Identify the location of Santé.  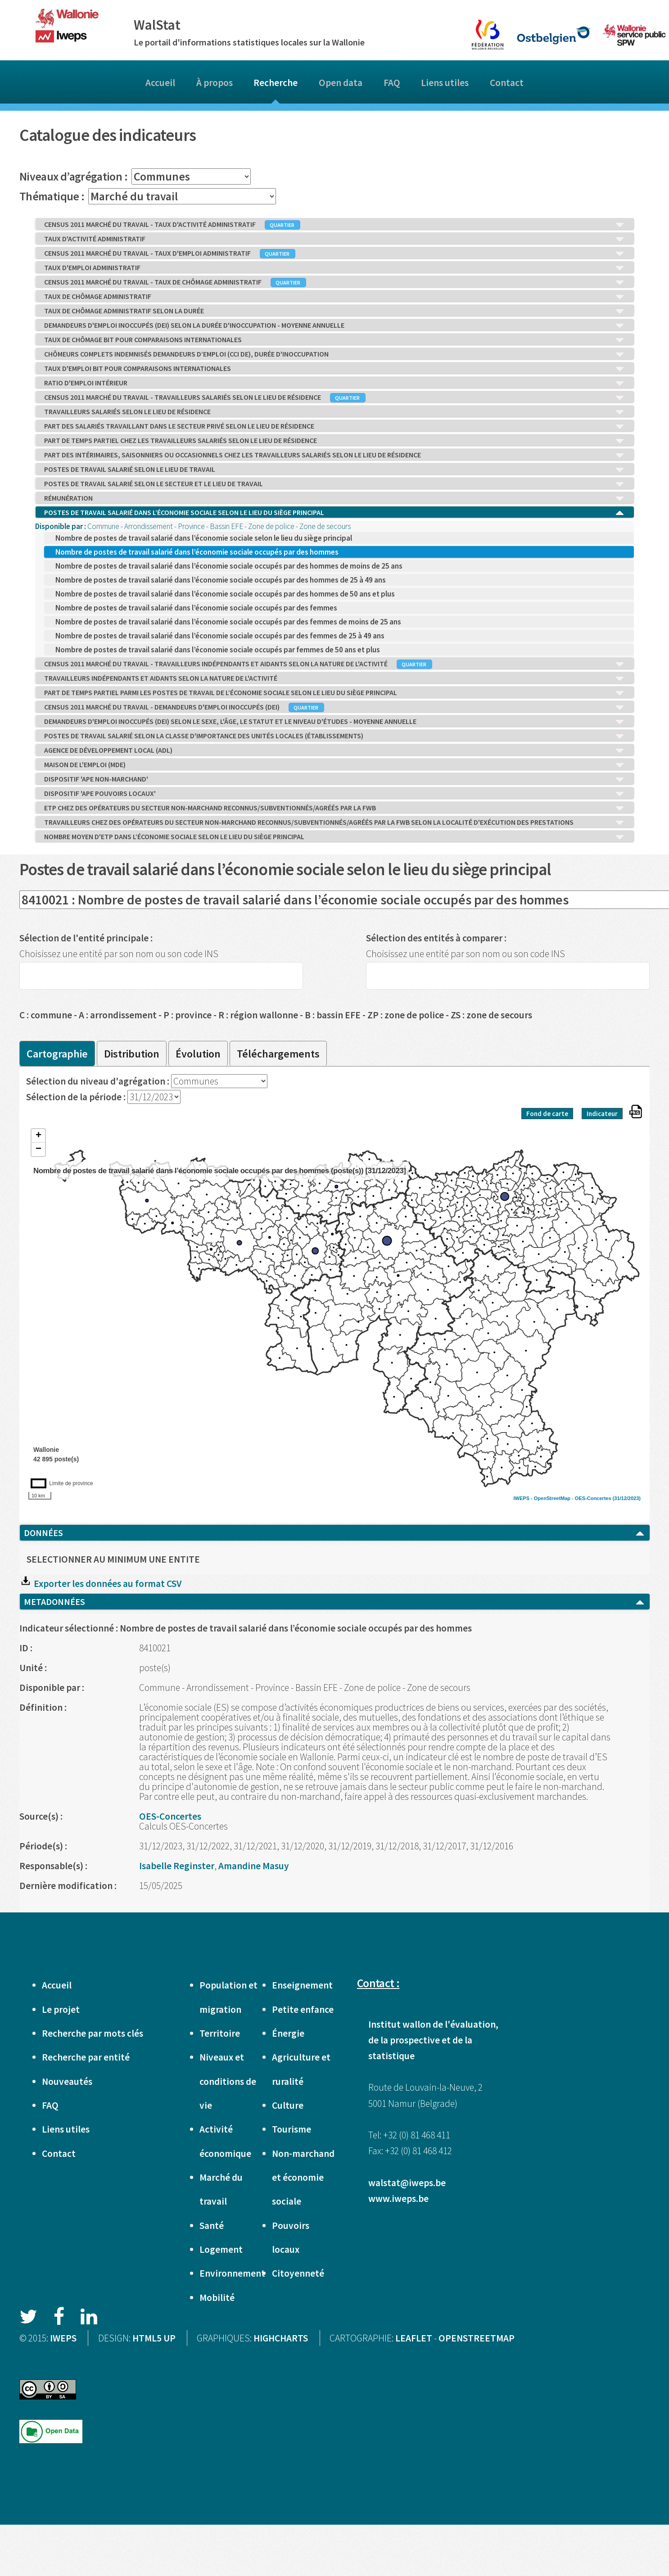
(211, 2225).